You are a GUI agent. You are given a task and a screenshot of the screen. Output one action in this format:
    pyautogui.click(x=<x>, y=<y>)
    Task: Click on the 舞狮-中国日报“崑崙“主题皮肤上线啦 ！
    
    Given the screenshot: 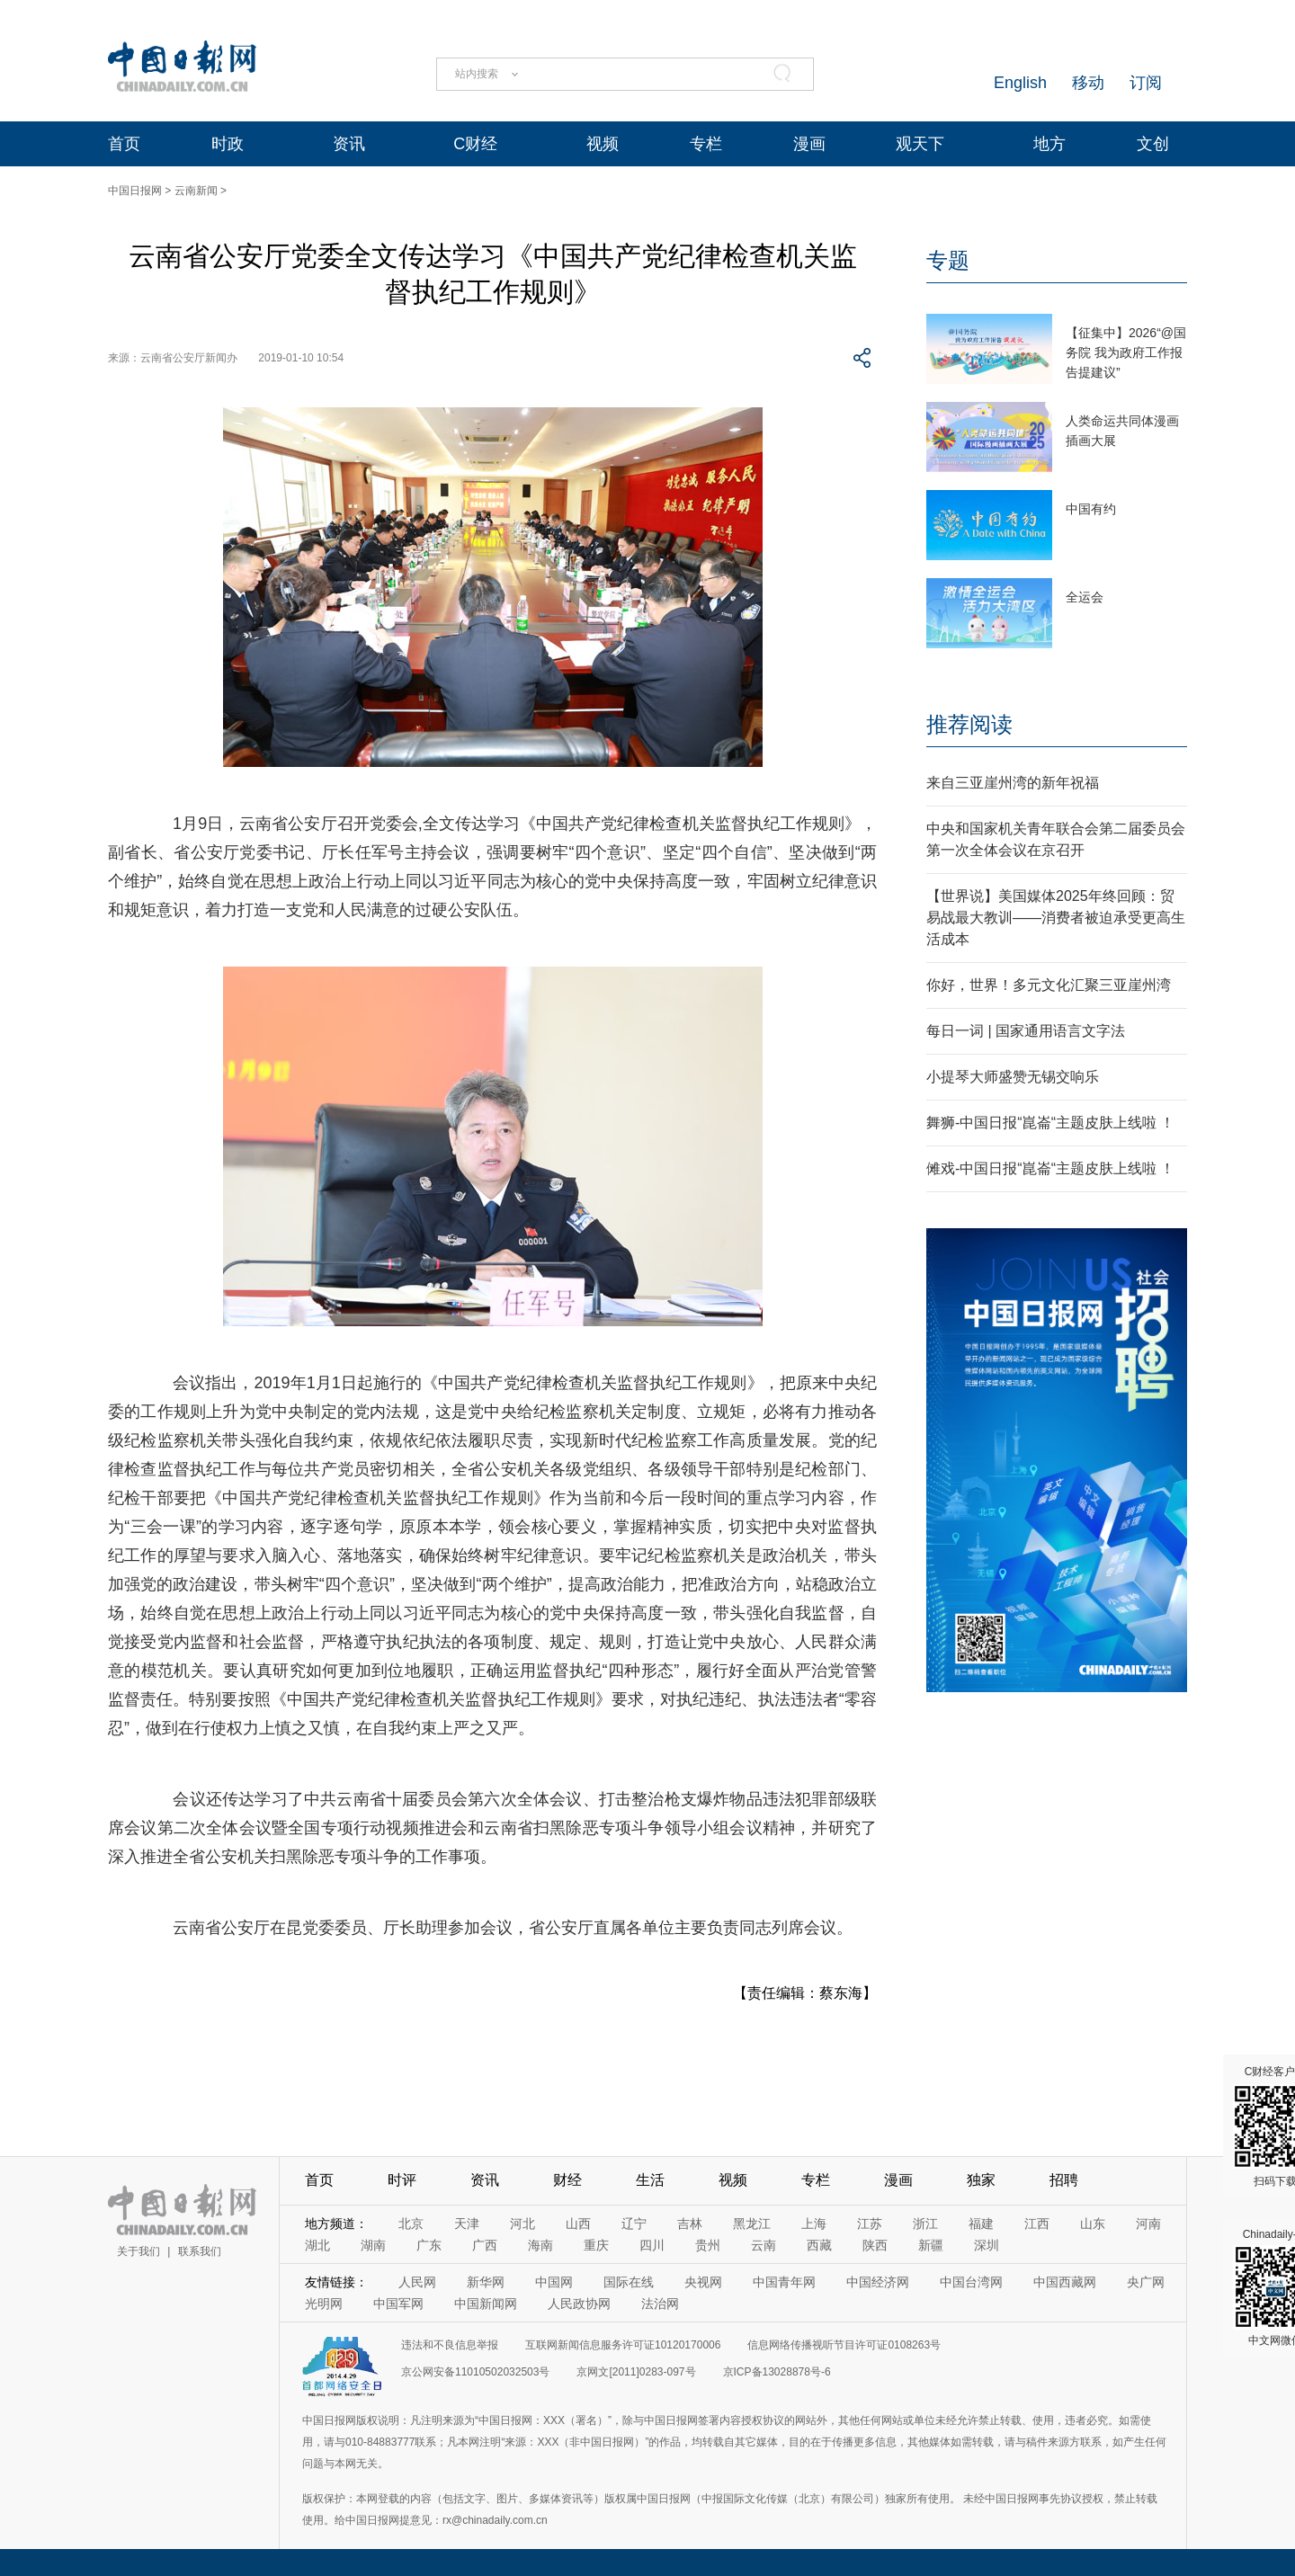 What is the action you would take?
    pyautogui.click(x=1050, y=1122)
    